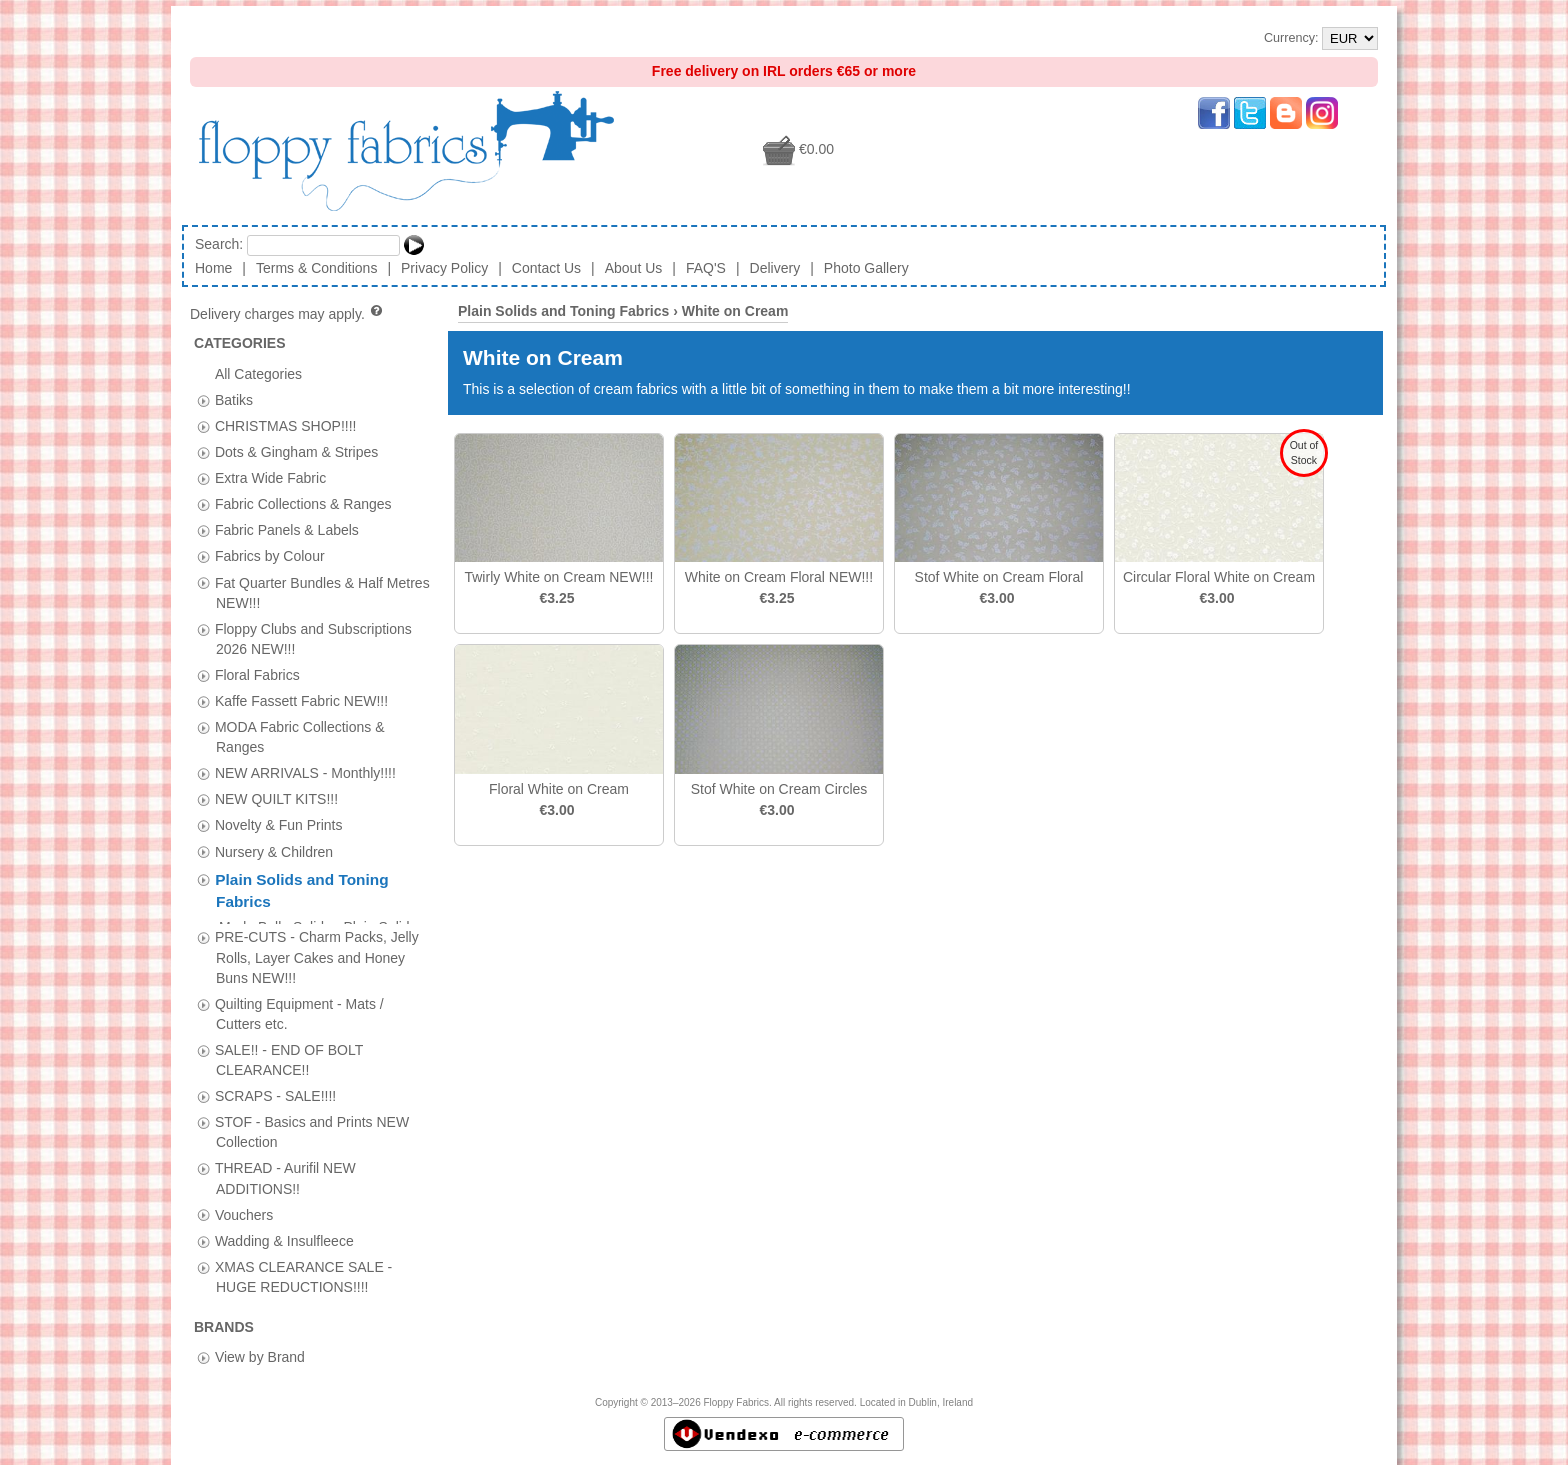 The width and height of the screenshot is (1568, 1465). I want to click on Twirly White on Cream NEW!!!, so click(558, 577).